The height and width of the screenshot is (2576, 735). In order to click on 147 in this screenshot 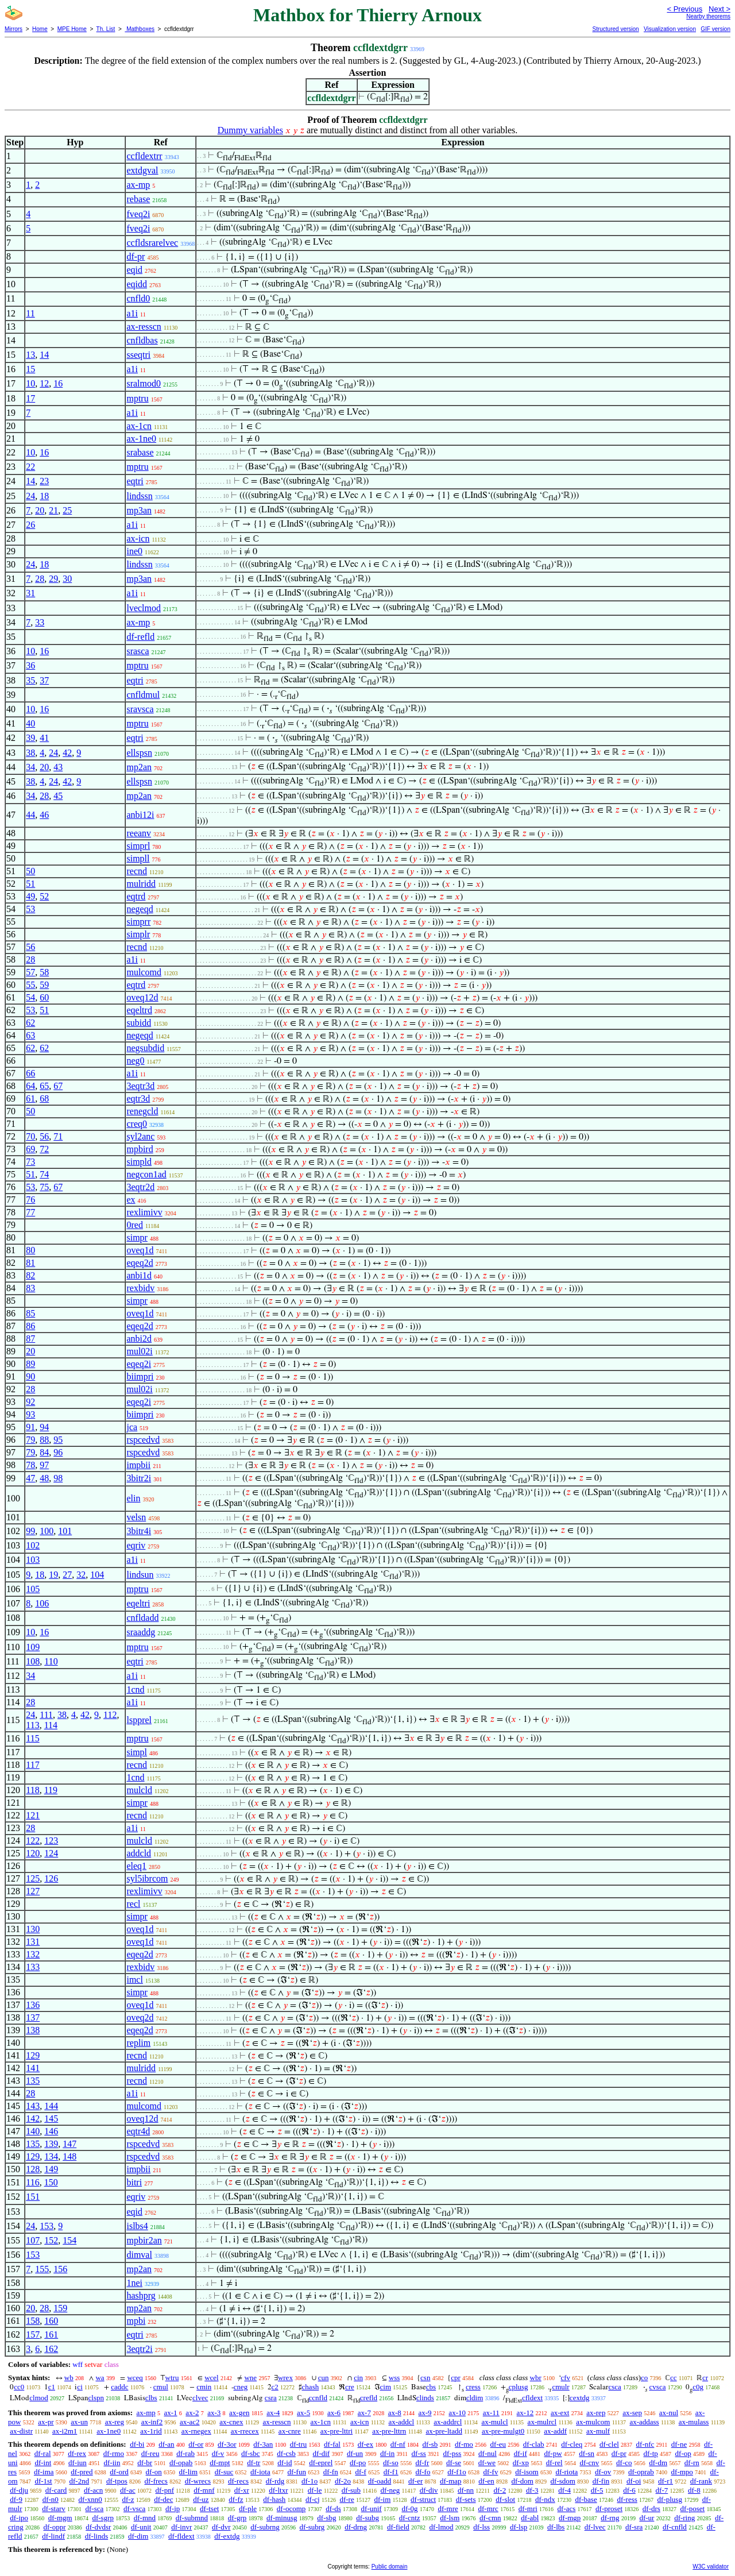, I will do `click(69, 2144)`.